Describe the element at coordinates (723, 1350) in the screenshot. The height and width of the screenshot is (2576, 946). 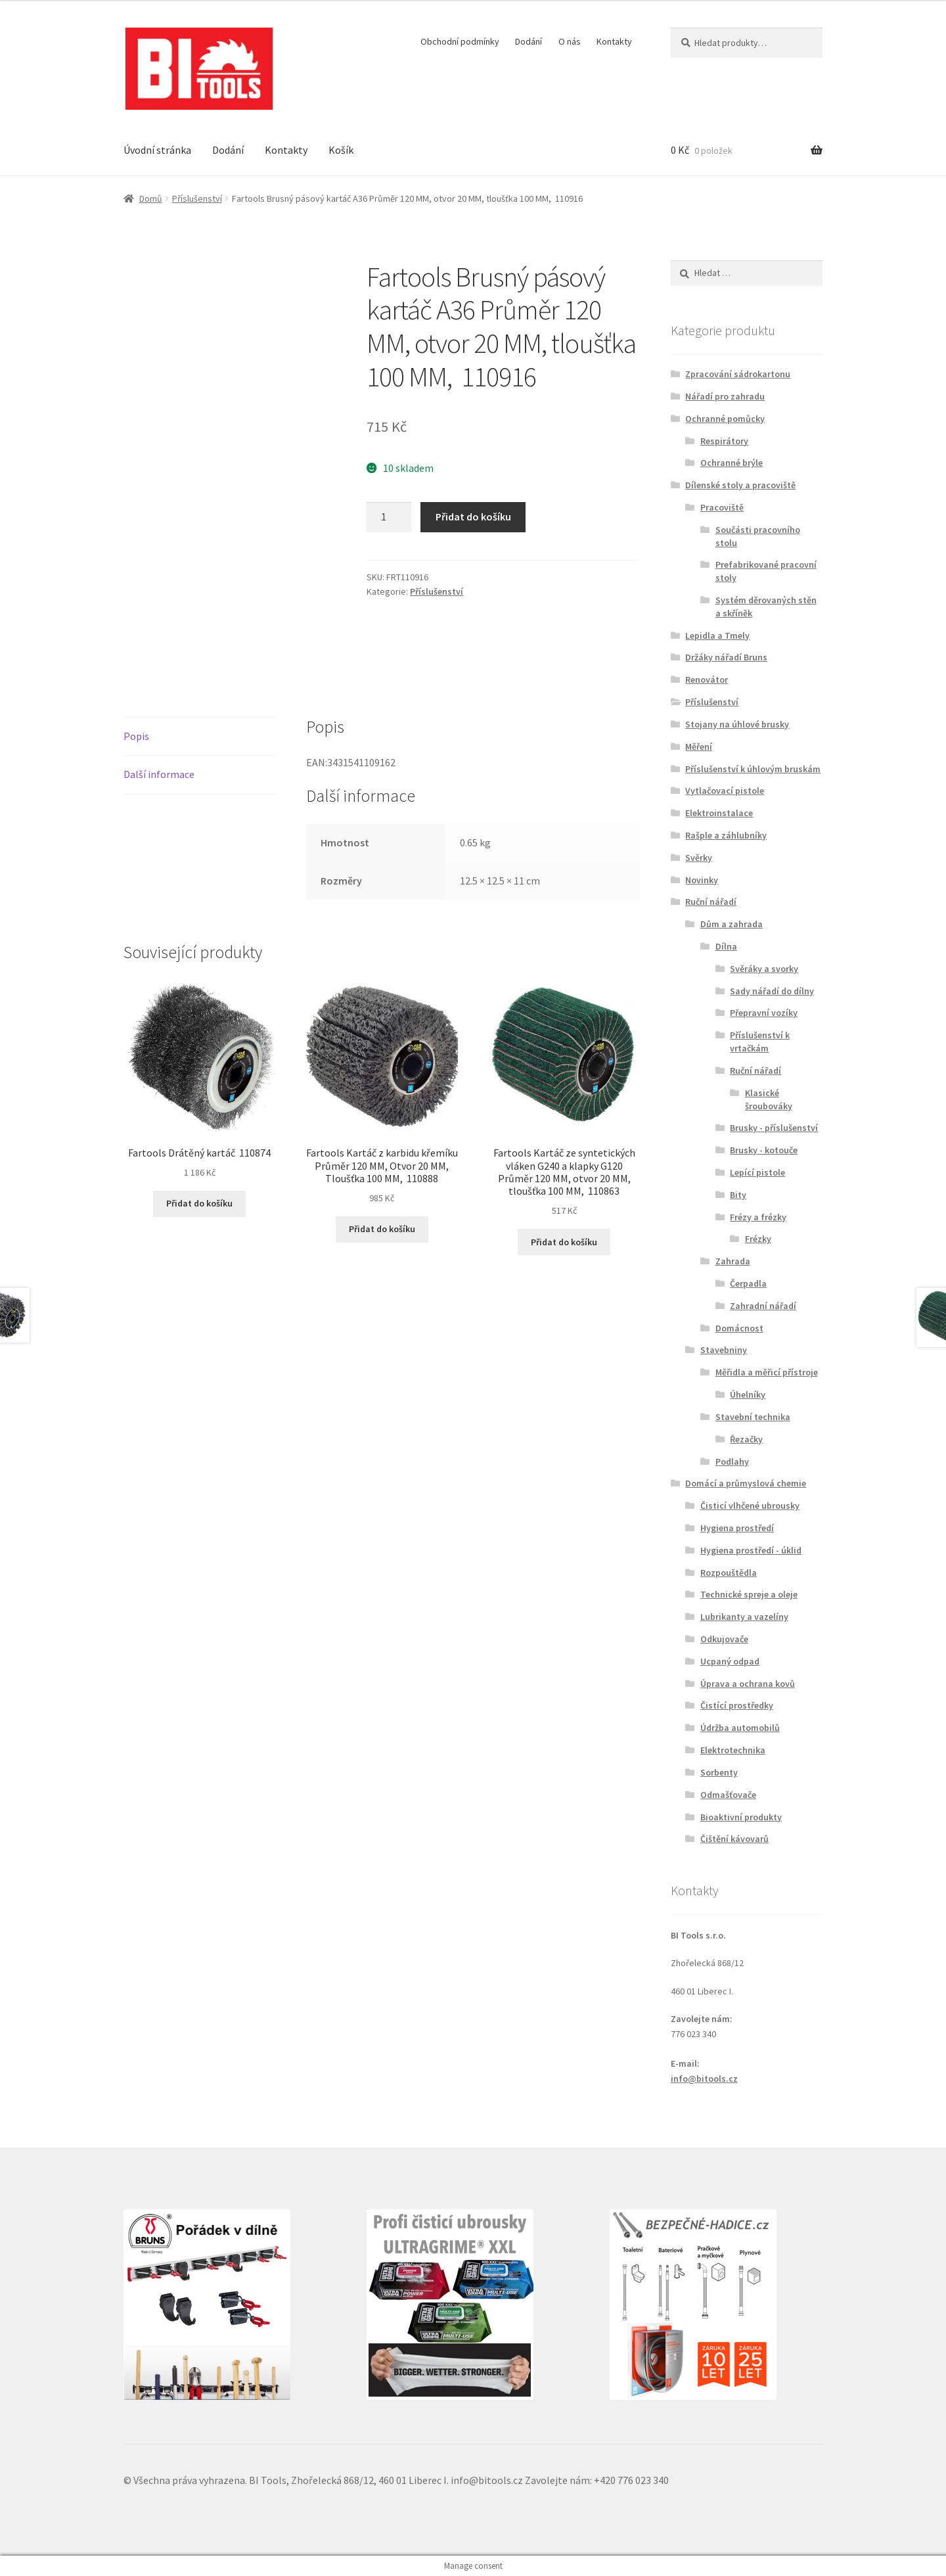
I see `Stavebniny` at that location.